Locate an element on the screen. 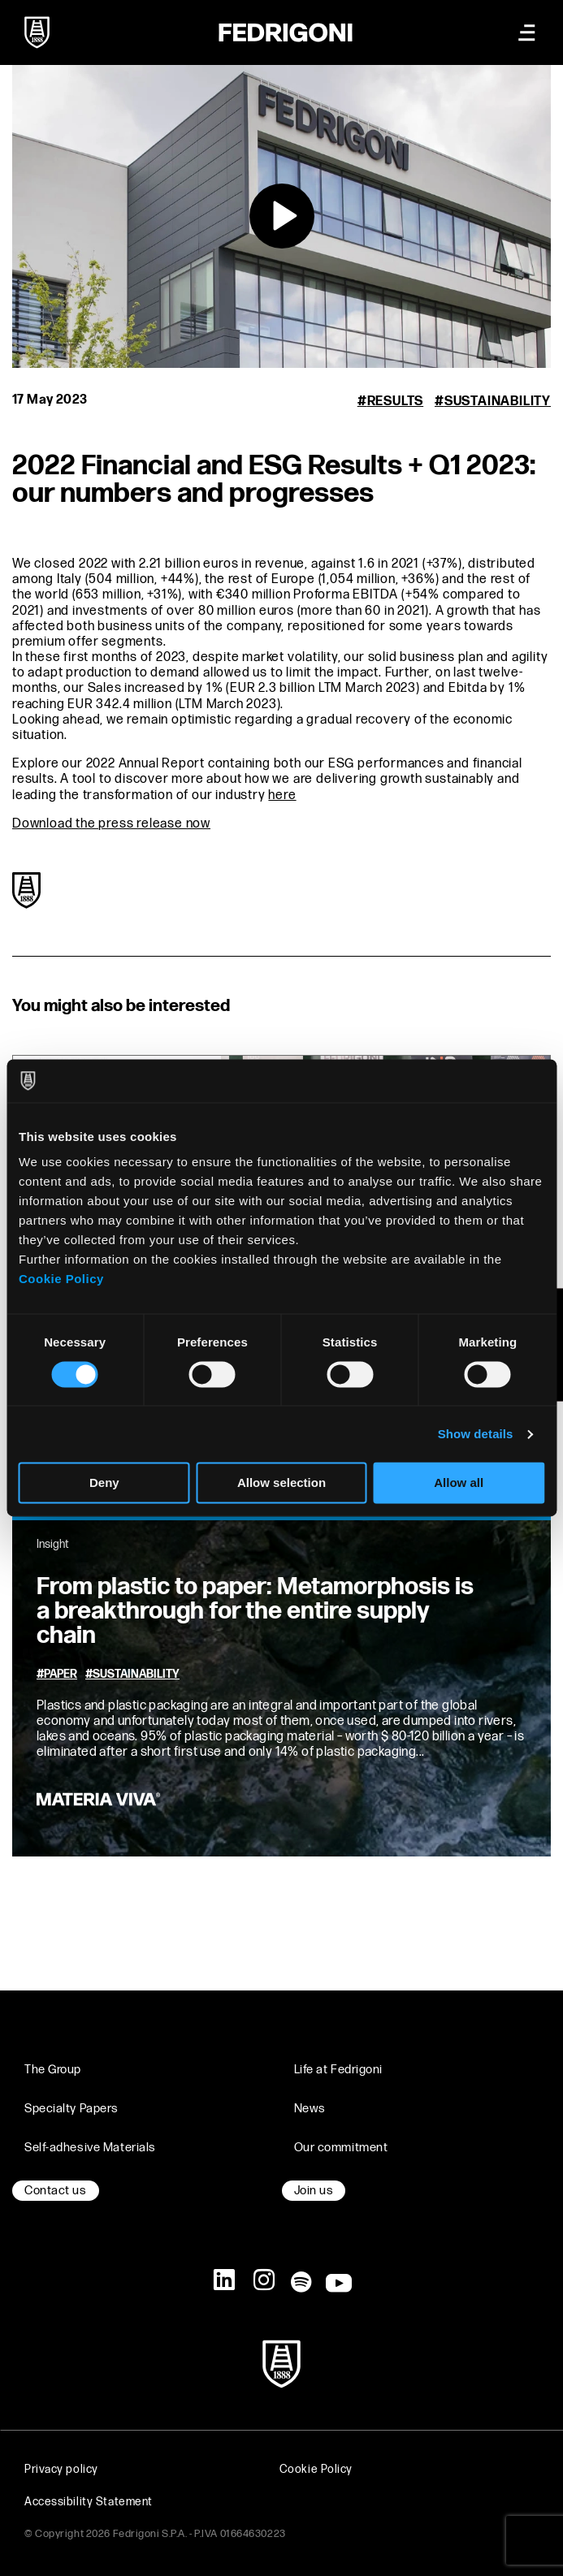 The height and width of the screenshot is (2576, 563). From plastic to paper: Metamorphosis is a breakthrough for the entire supply chain is located at coordinates (255, 1611).